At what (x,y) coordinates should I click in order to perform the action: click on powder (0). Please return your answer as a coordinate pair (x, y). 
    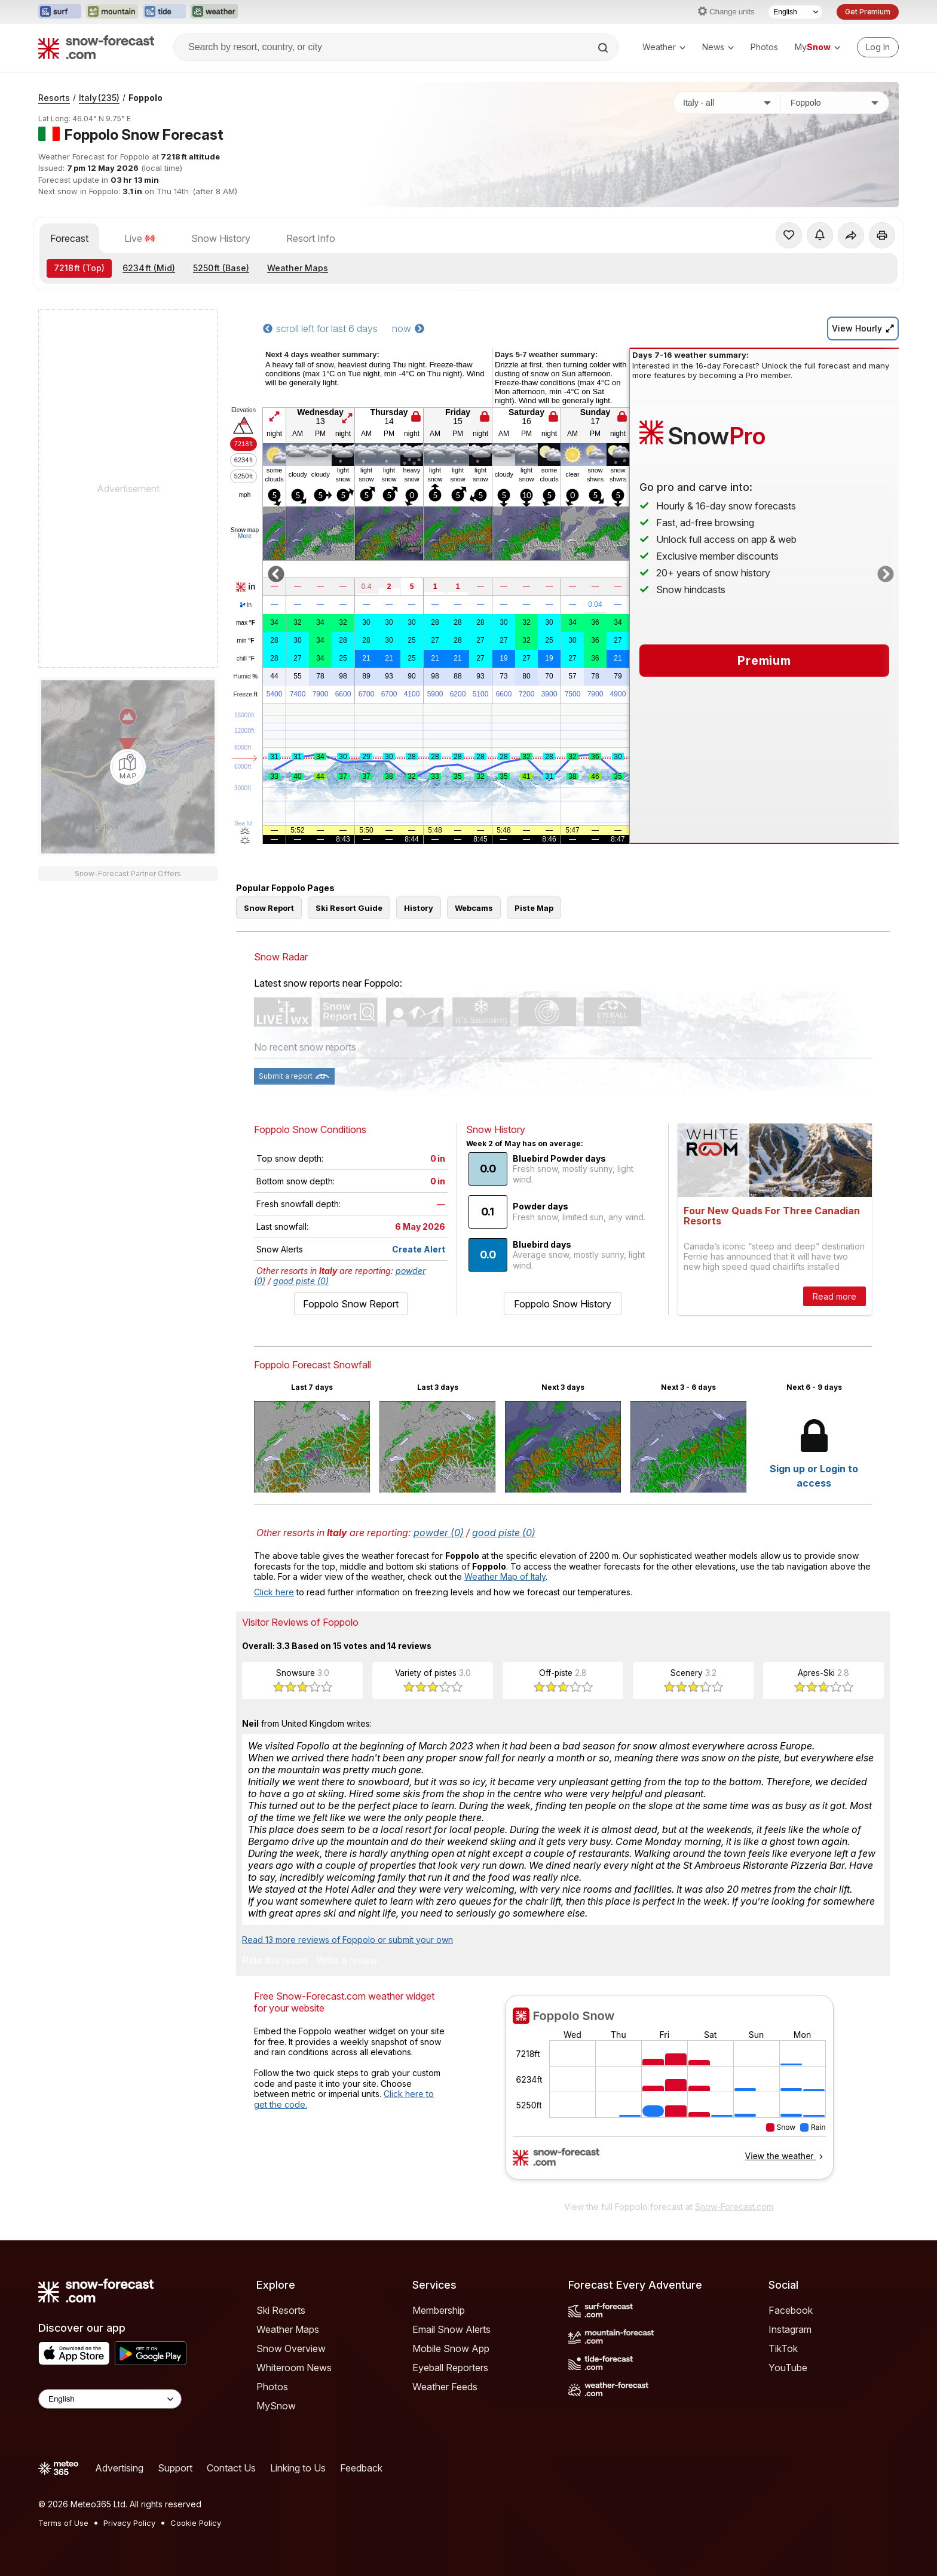
    Looking at the image, I should click on (439, 1533).